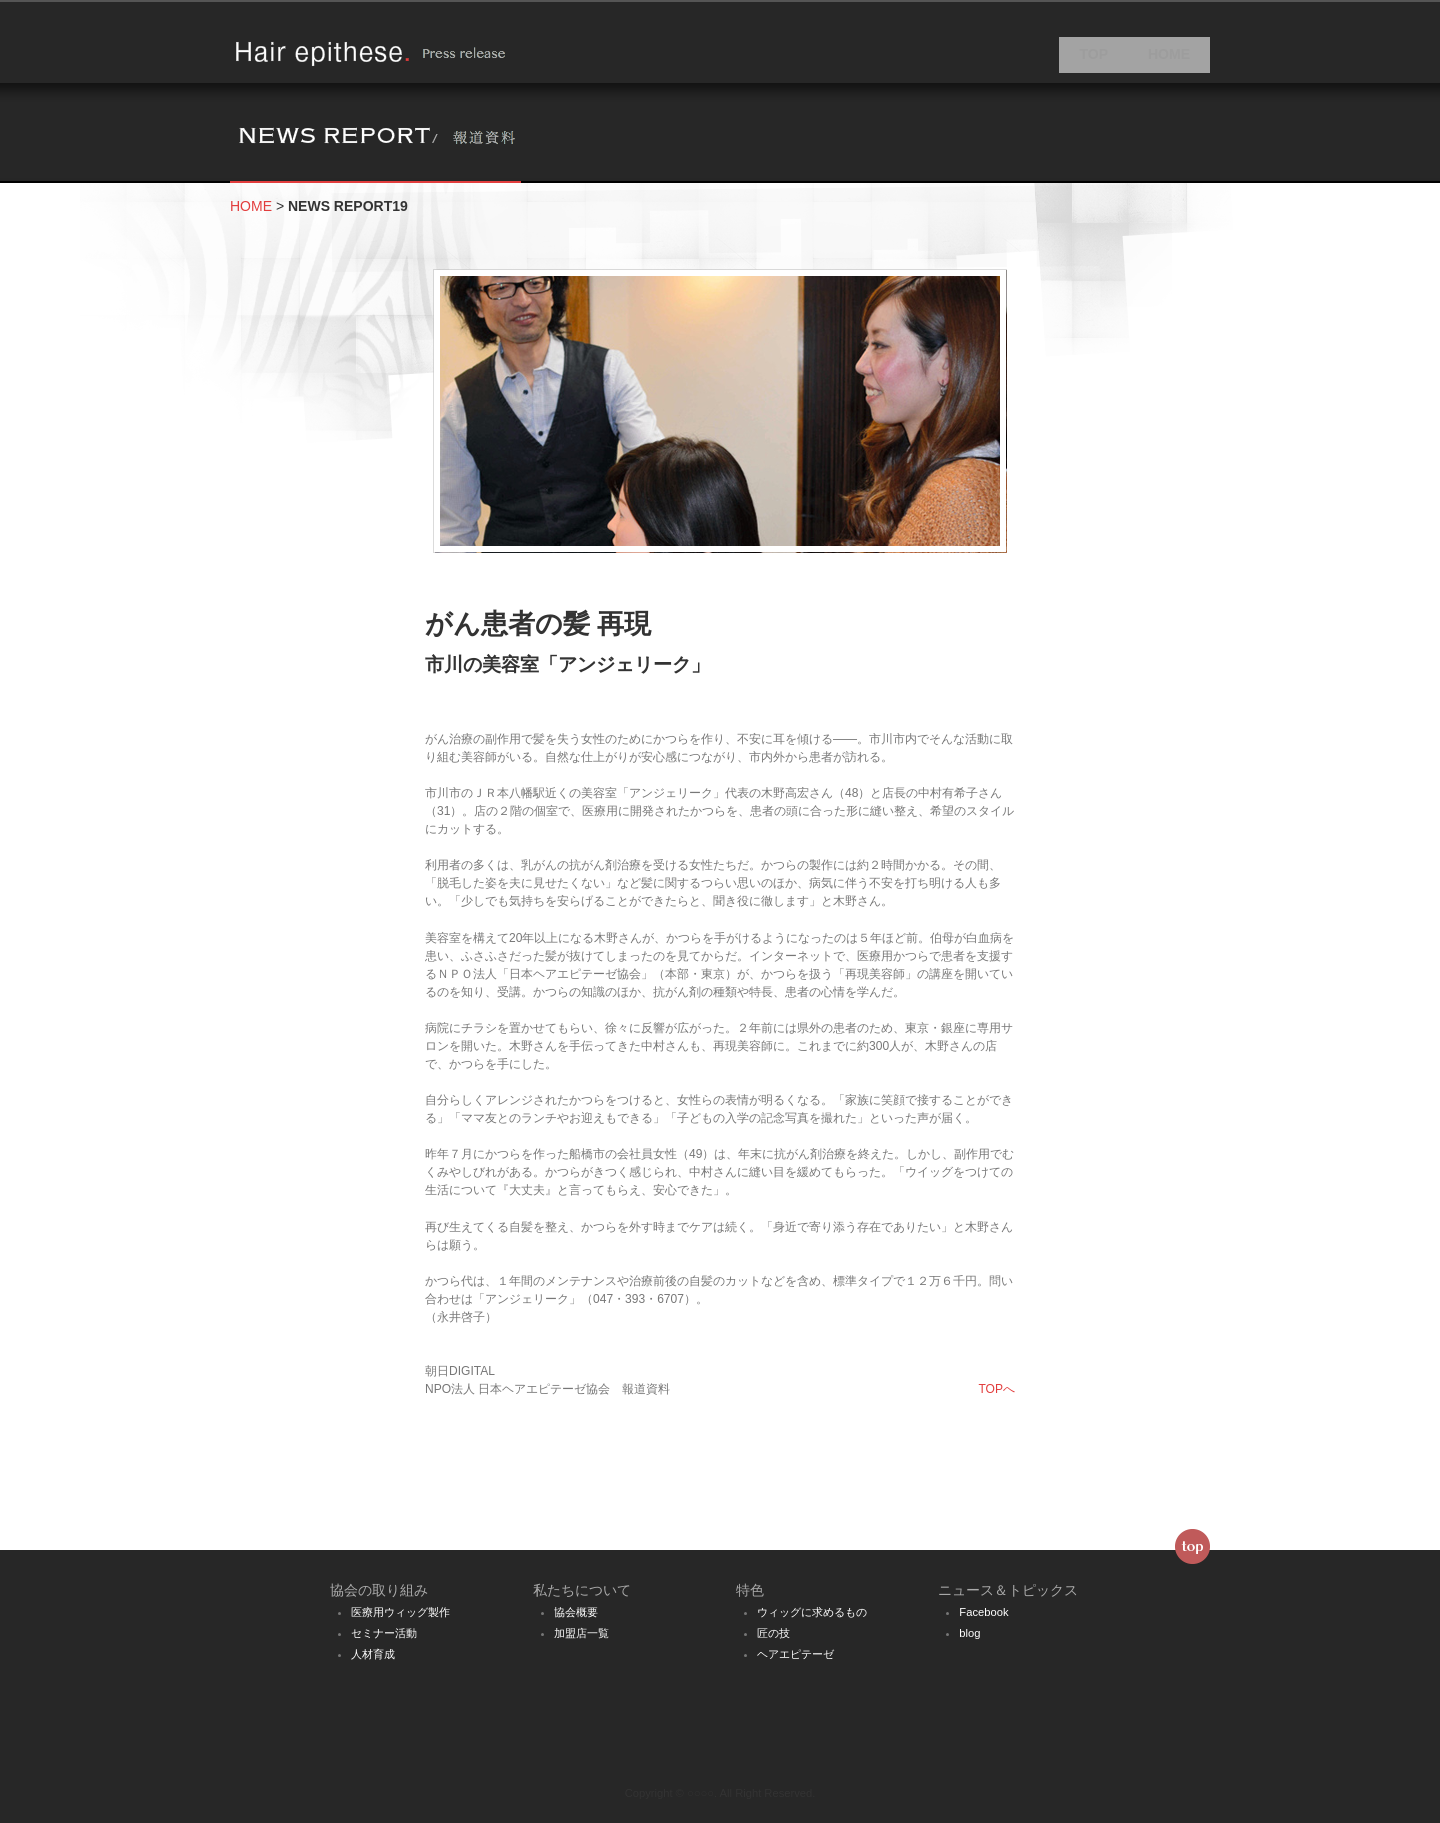 This screenshot has width=1440, height=1823. Describe the element at coordinates (1093, 60) in the screenshot. I see `TOP` at that location.